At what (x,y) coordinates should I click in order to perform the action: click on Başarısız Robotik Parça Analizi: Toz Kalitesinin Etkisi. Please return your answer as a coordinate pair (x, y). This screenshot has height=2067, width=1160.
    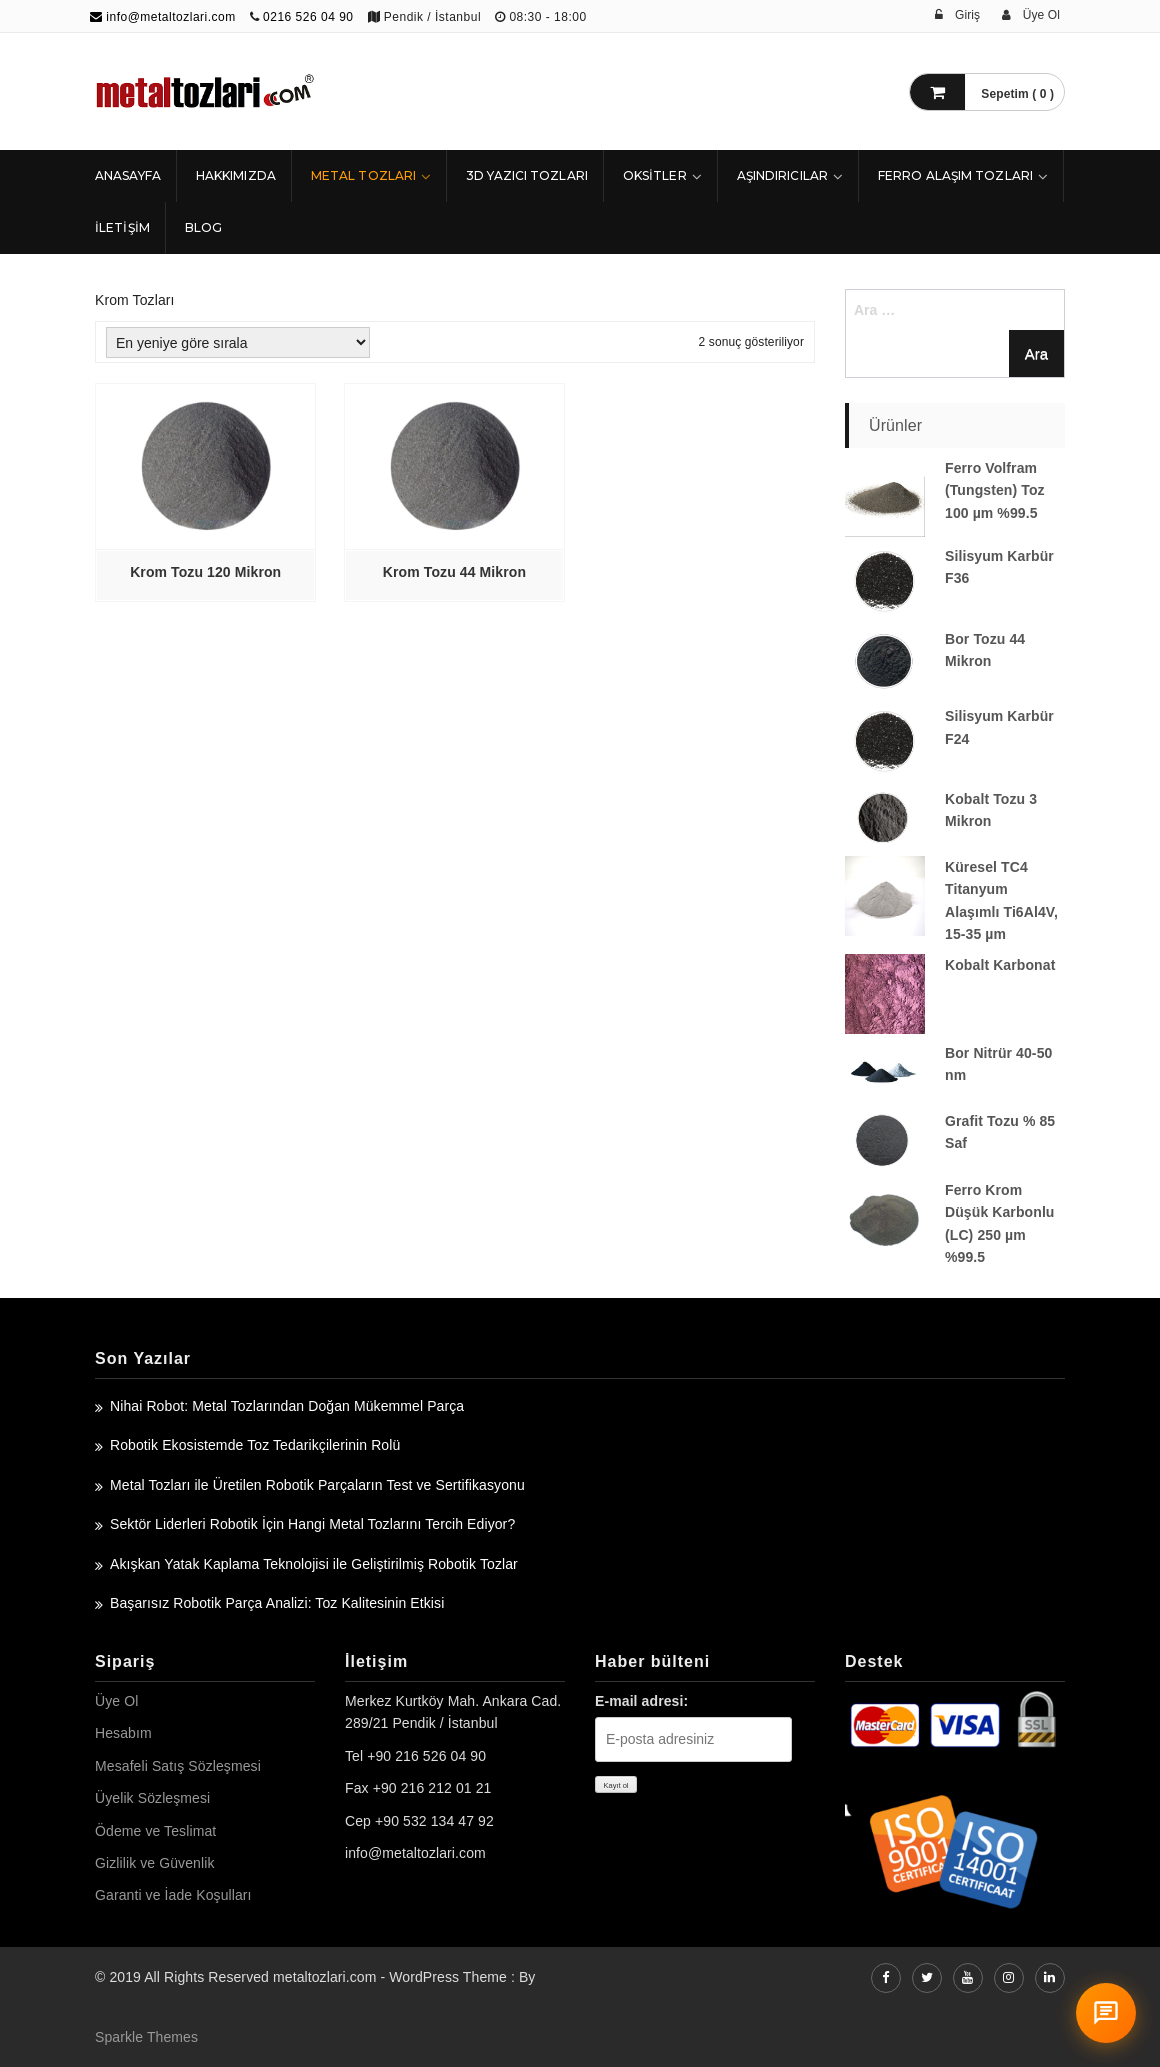
    Looking at the image, I should click on (277, 1603).